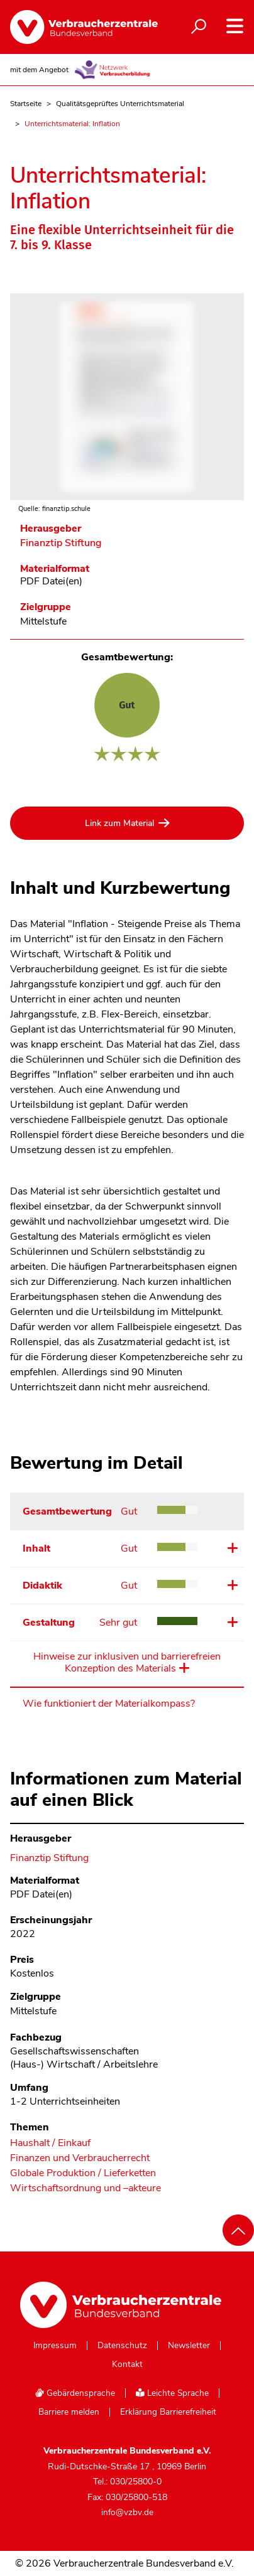  What do you see at coordinates (231, 1548) in the screenshot?
I see `Details ansehen` at bounding box center [231, 1548].